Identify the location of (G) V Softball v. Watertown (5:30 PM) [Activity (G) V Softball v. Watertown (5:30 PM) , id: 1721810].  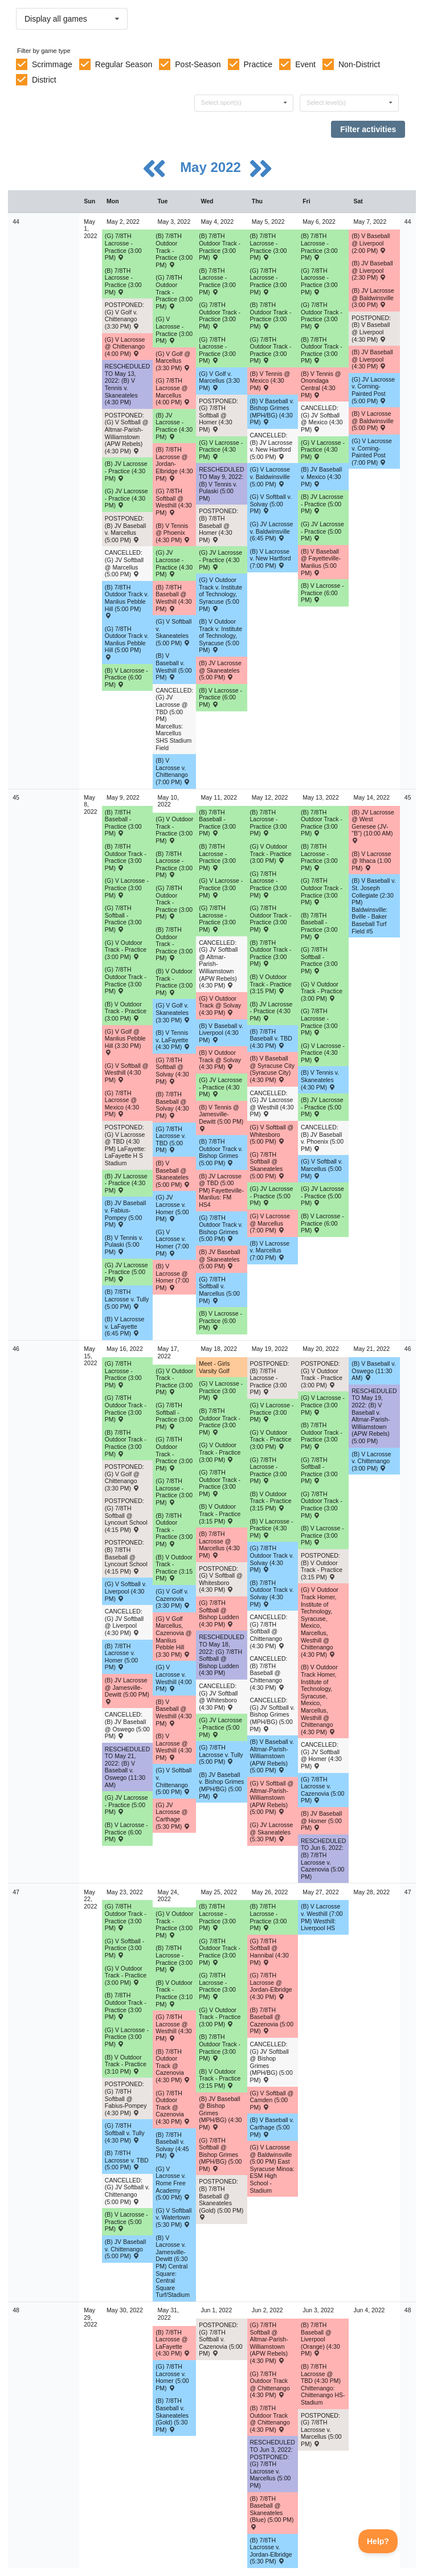
(173, 2217).